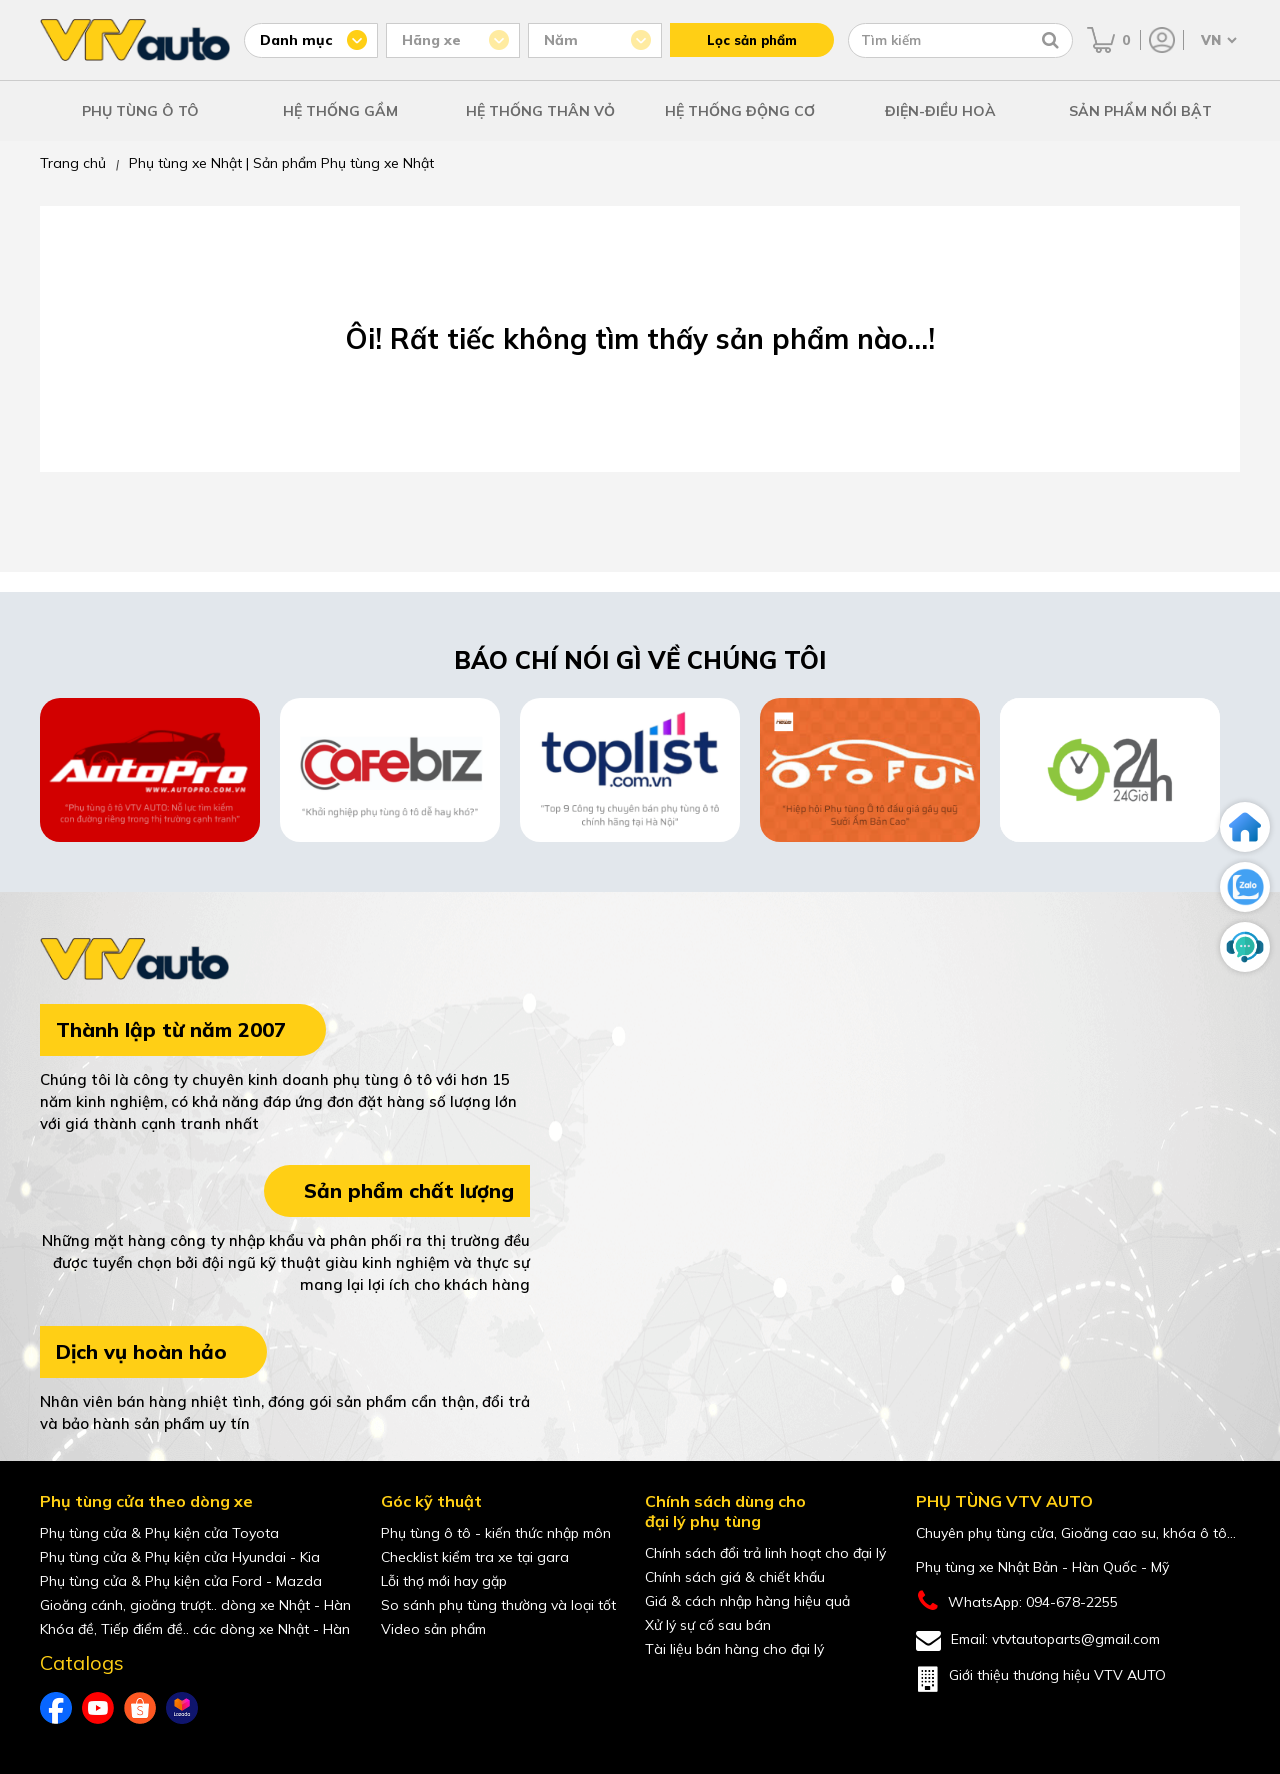 The image size is (1280, 1774). I want to click on Video sản phẩm, so click(433, 1629).